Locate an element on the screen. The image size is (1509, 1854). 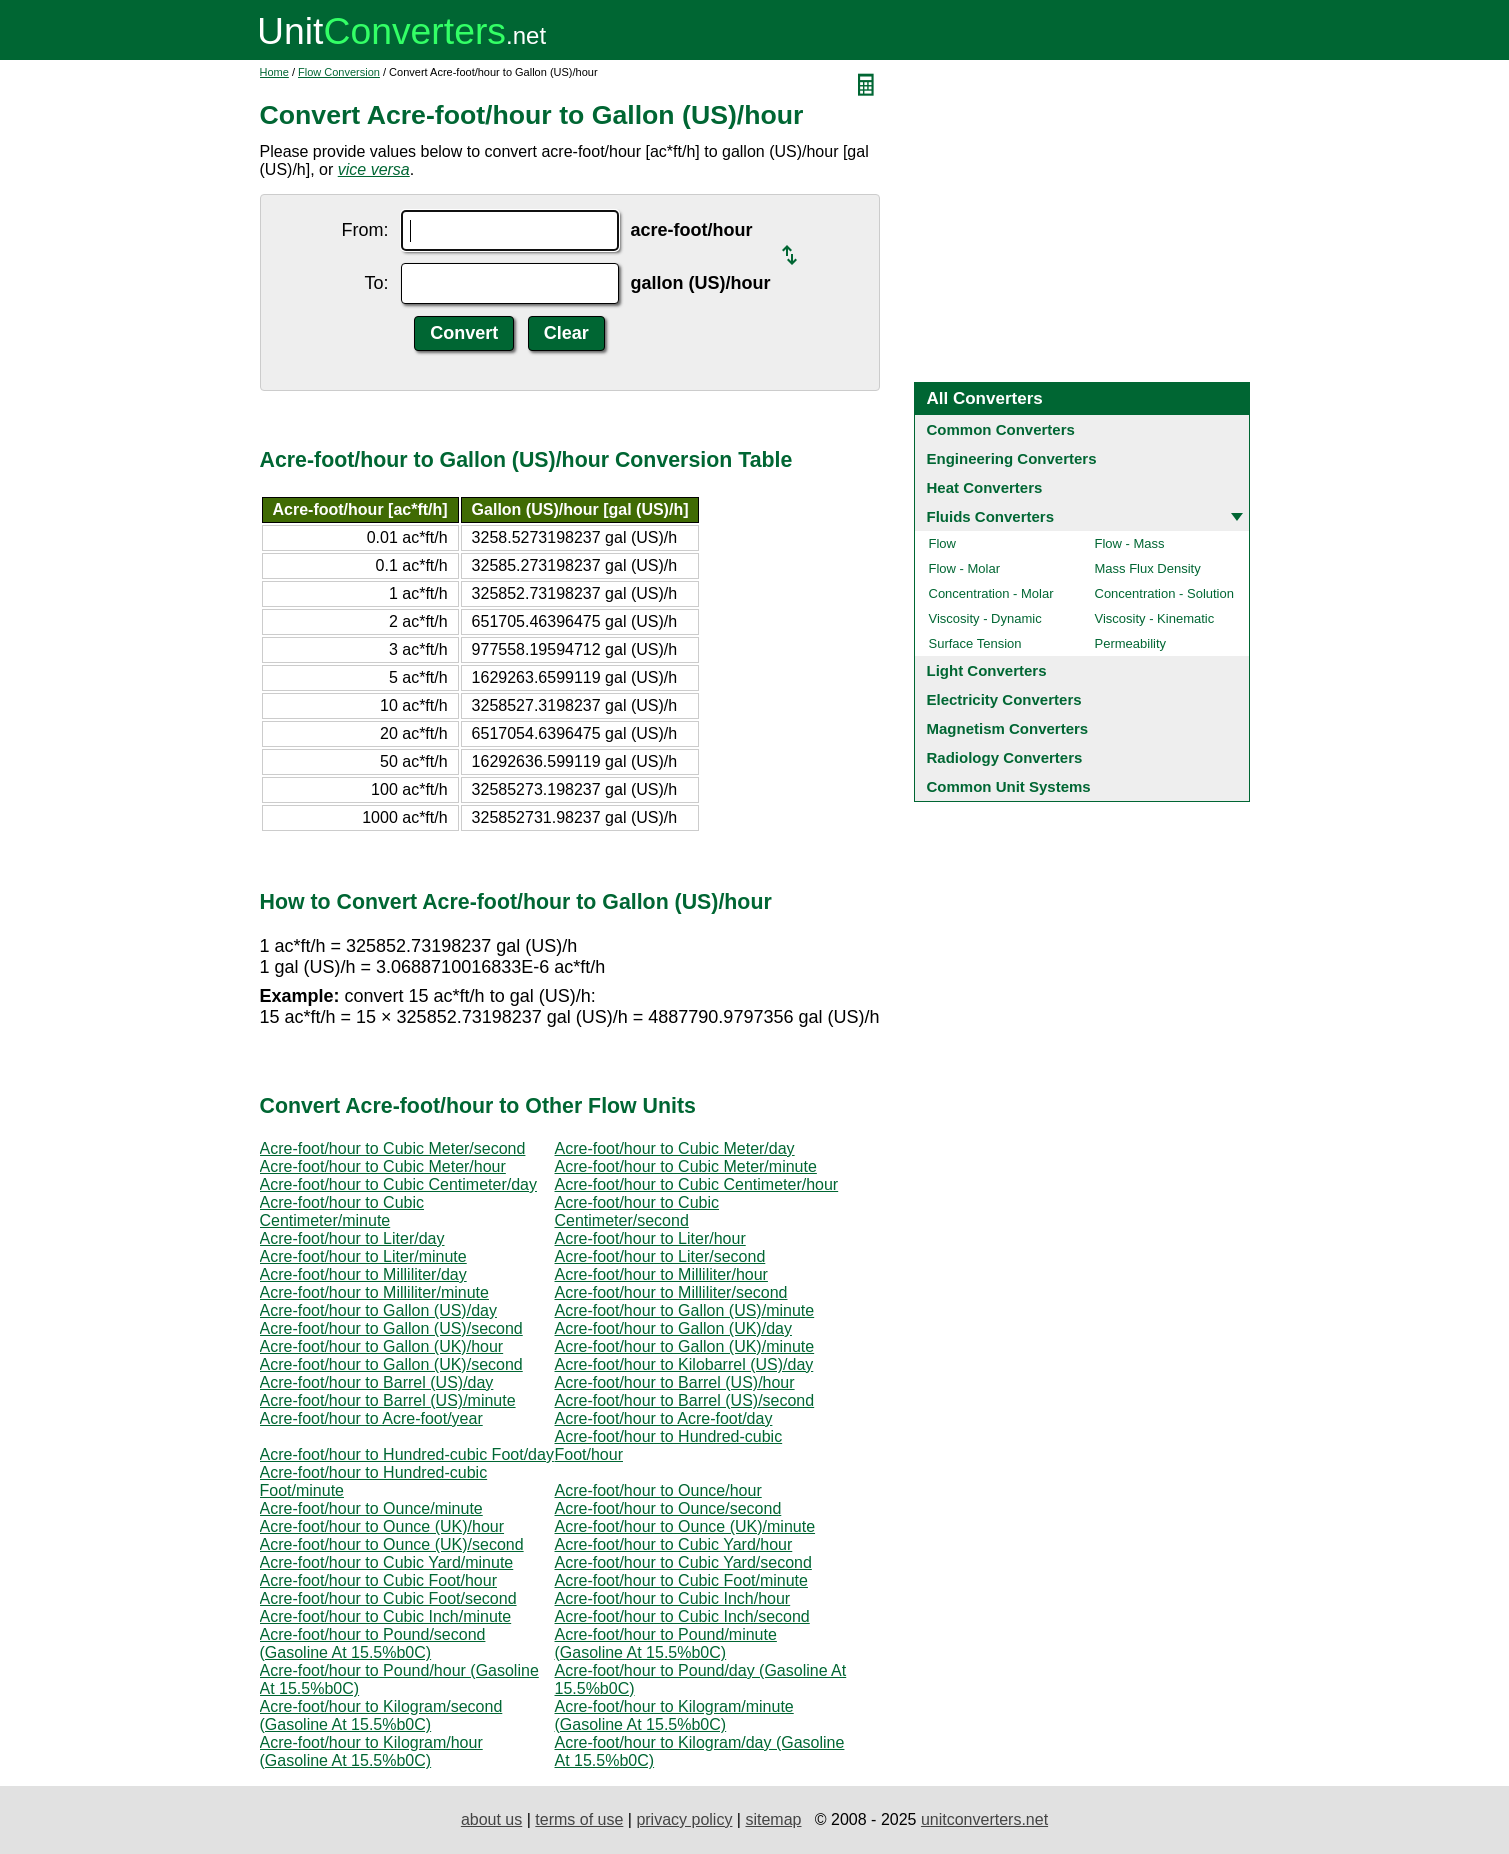
Acre-foot/hour to Ounce (UK)/hour is located at coordinates (382, 1526).